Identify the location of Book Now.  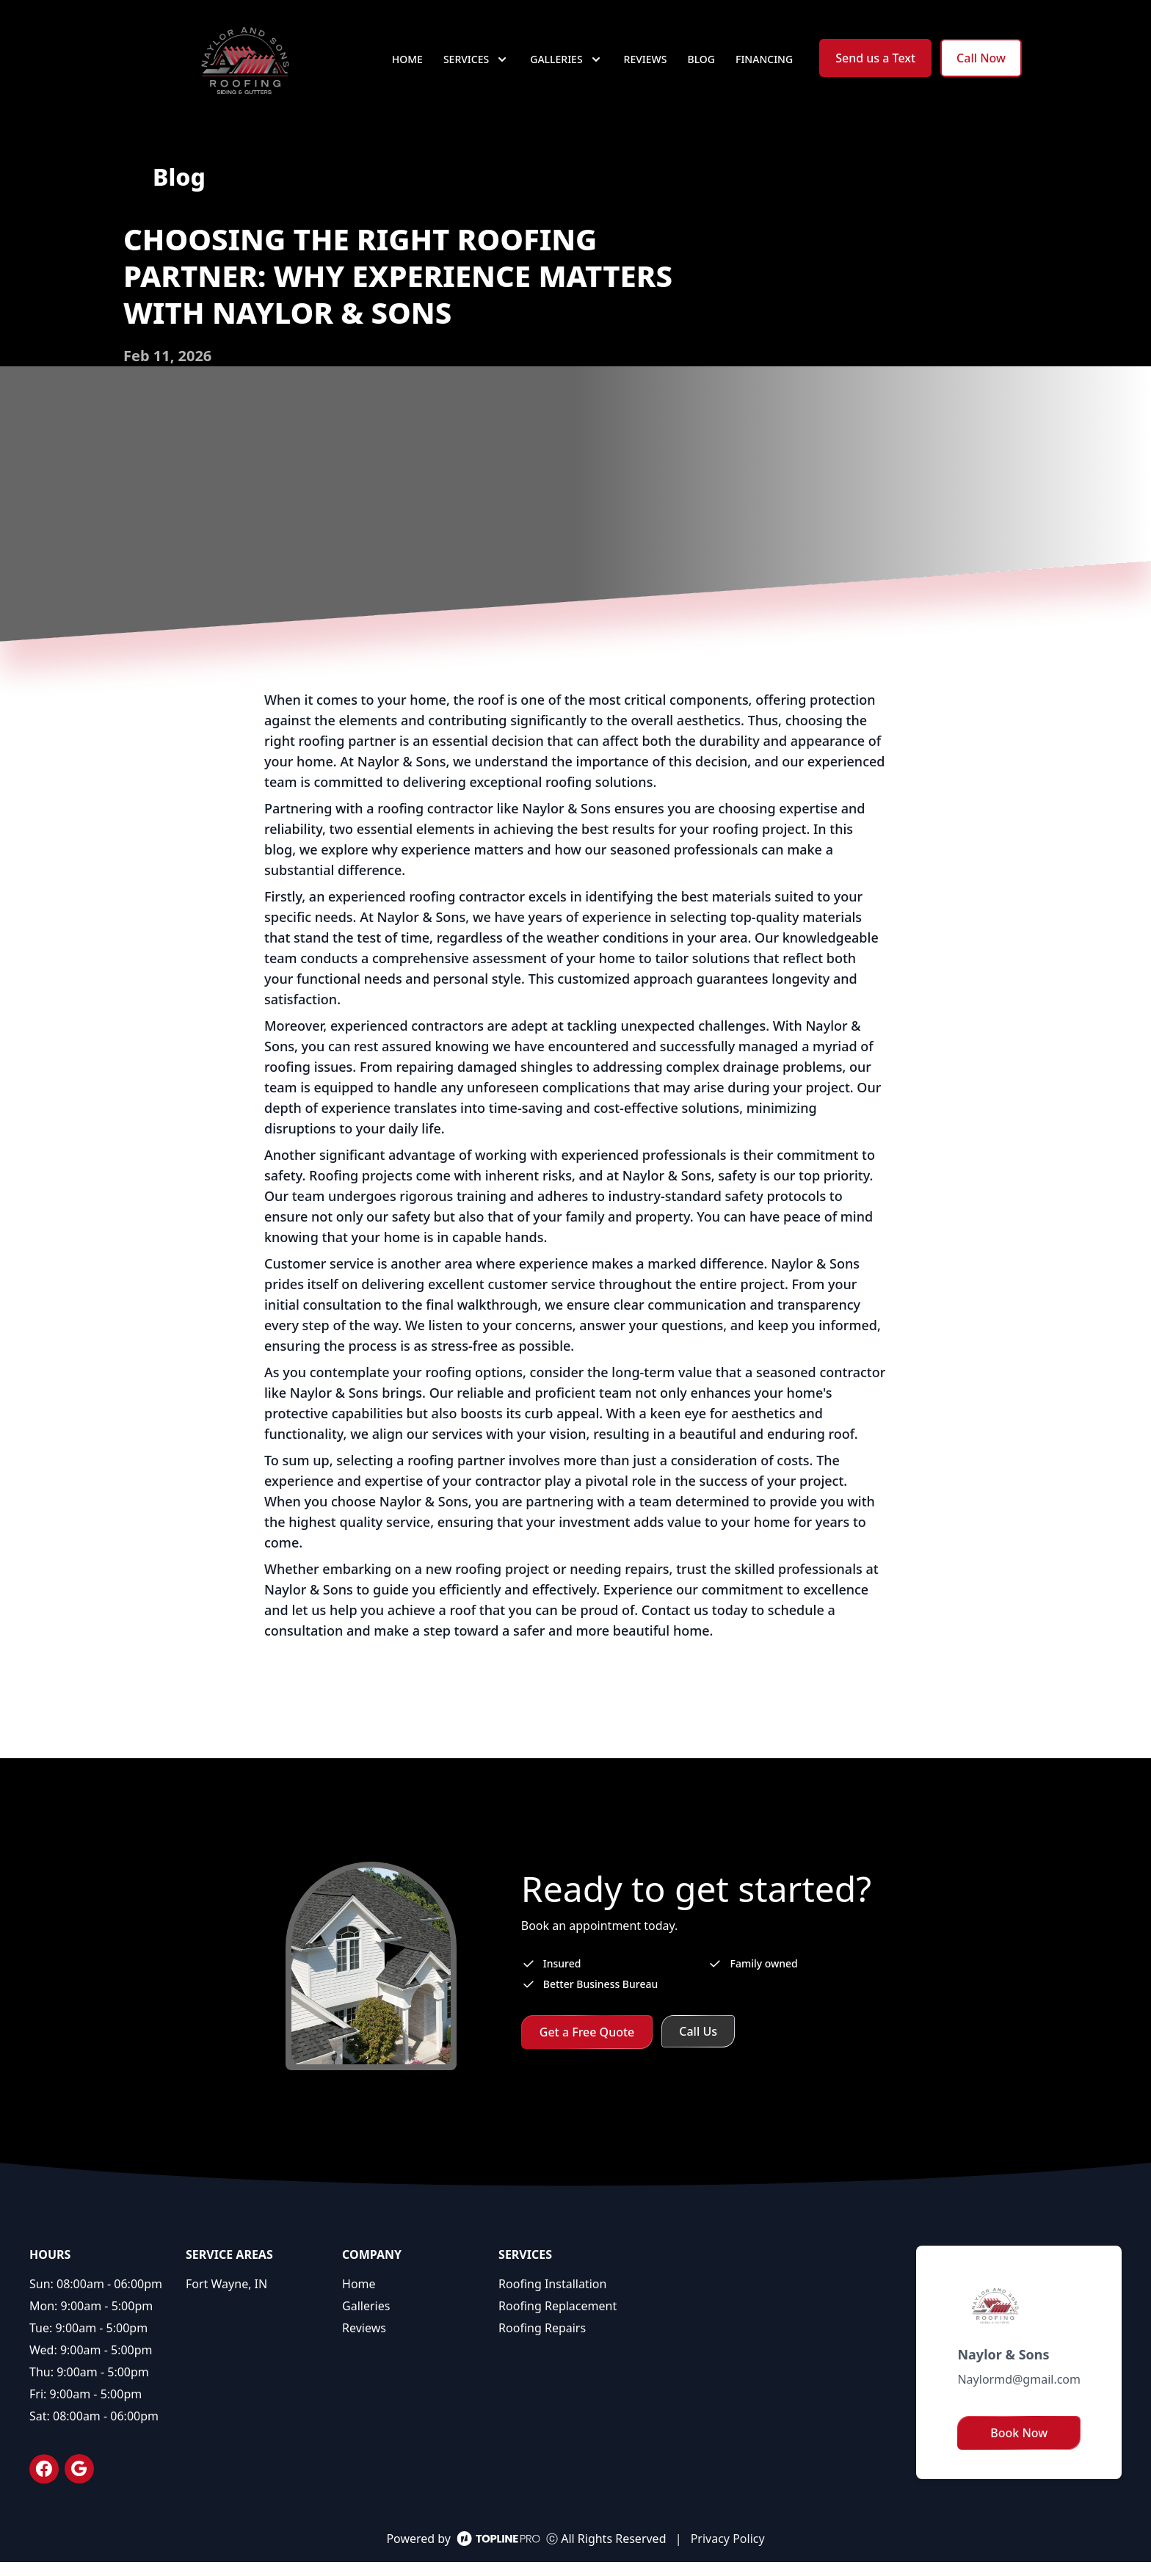
(1018, 2447).